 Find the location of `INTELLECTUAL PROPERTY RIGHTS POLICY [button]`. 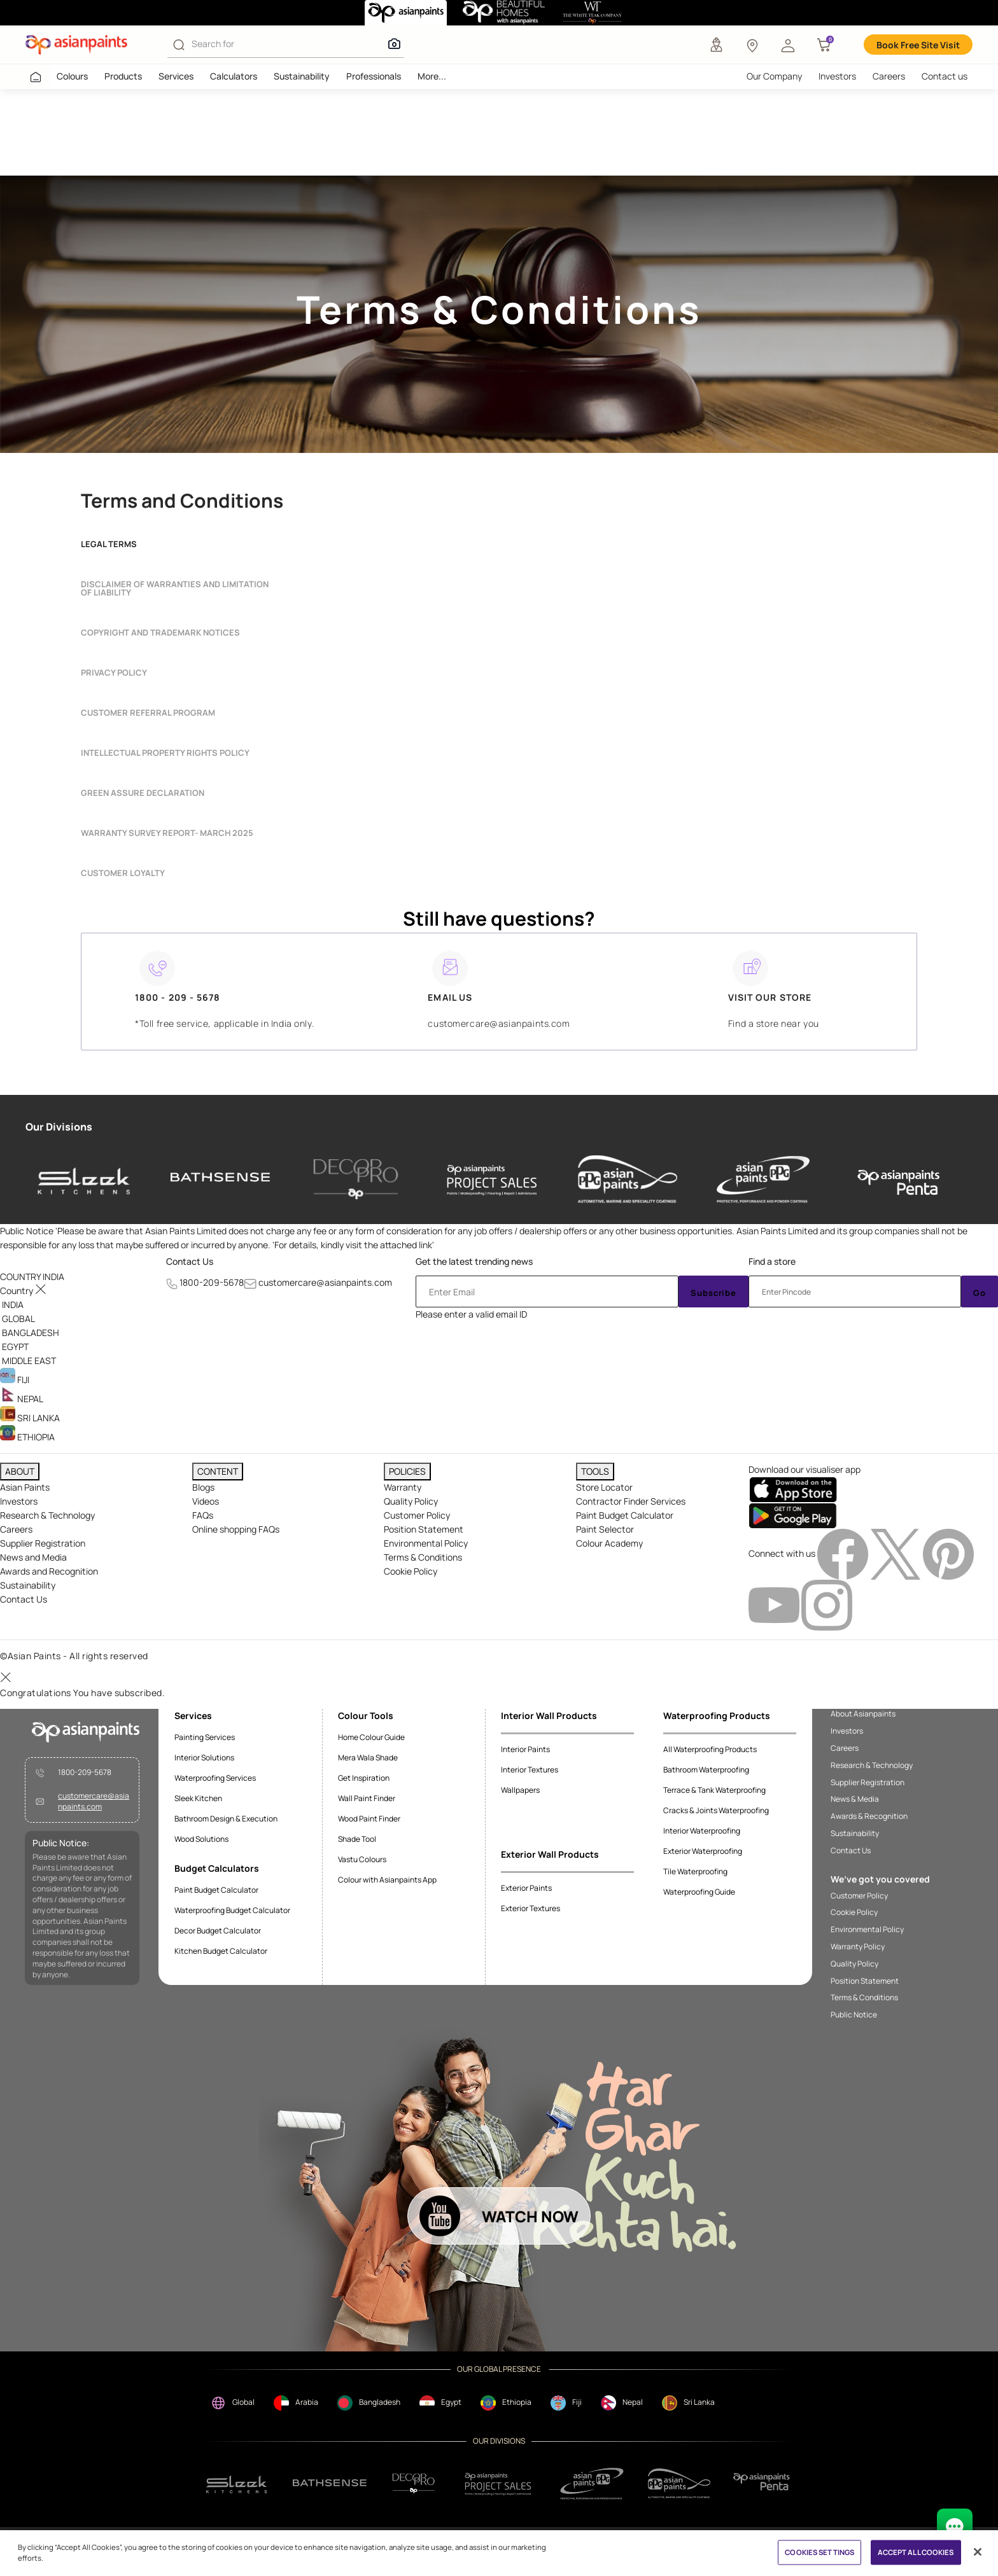

INTELLECTUAL PROPERTY RIGHTS POLICY [button] is located at coordinates (165, 753).